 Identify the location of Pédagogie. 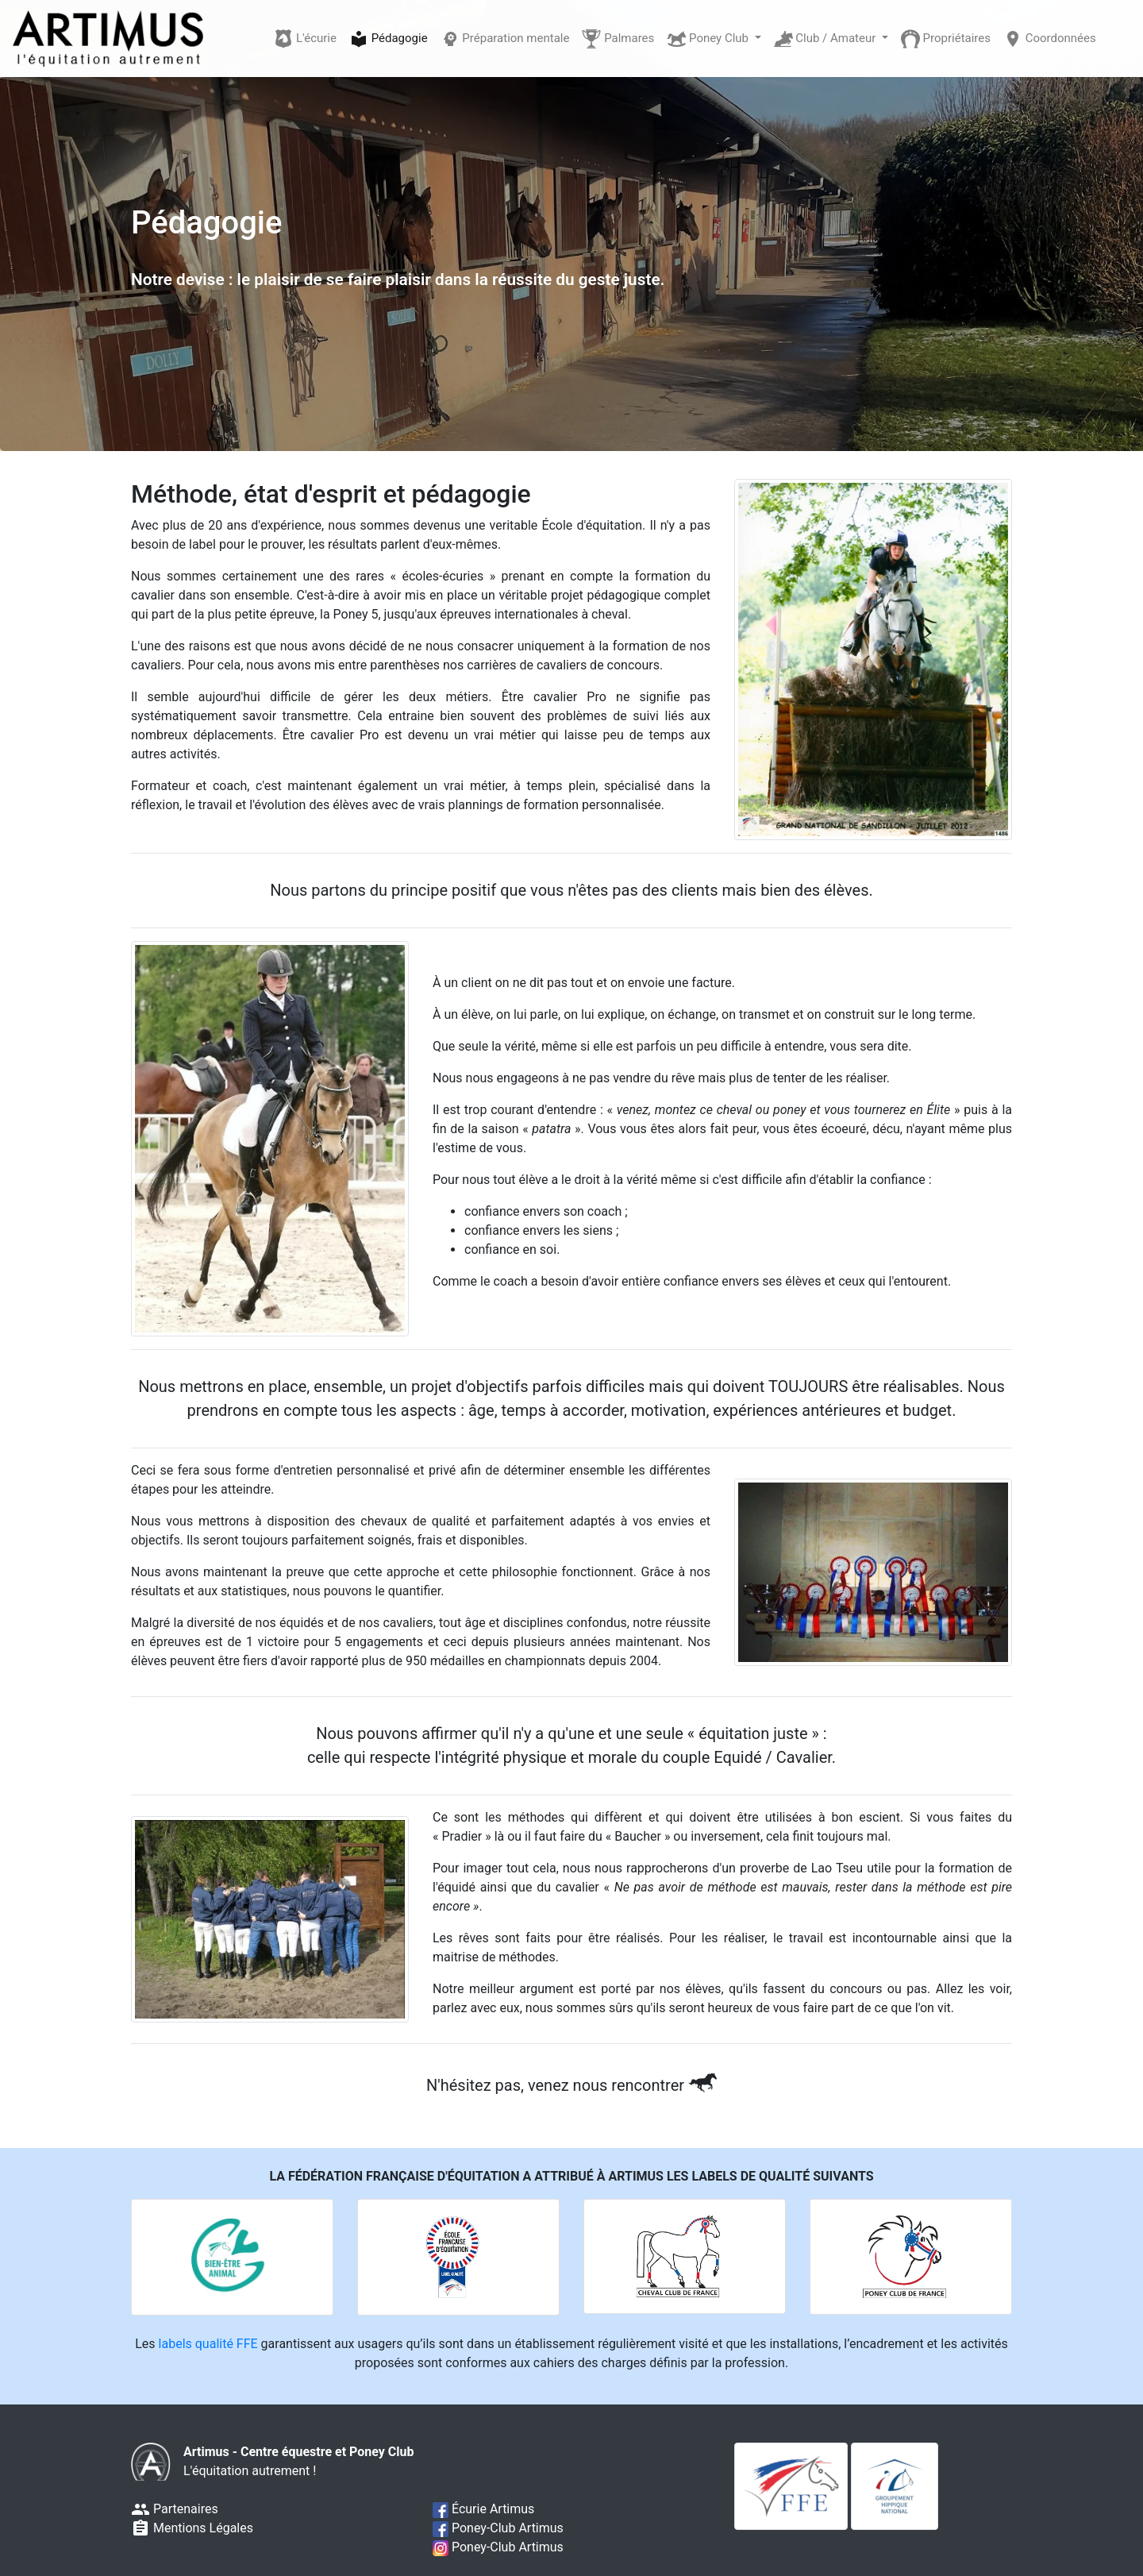
(388, 38).